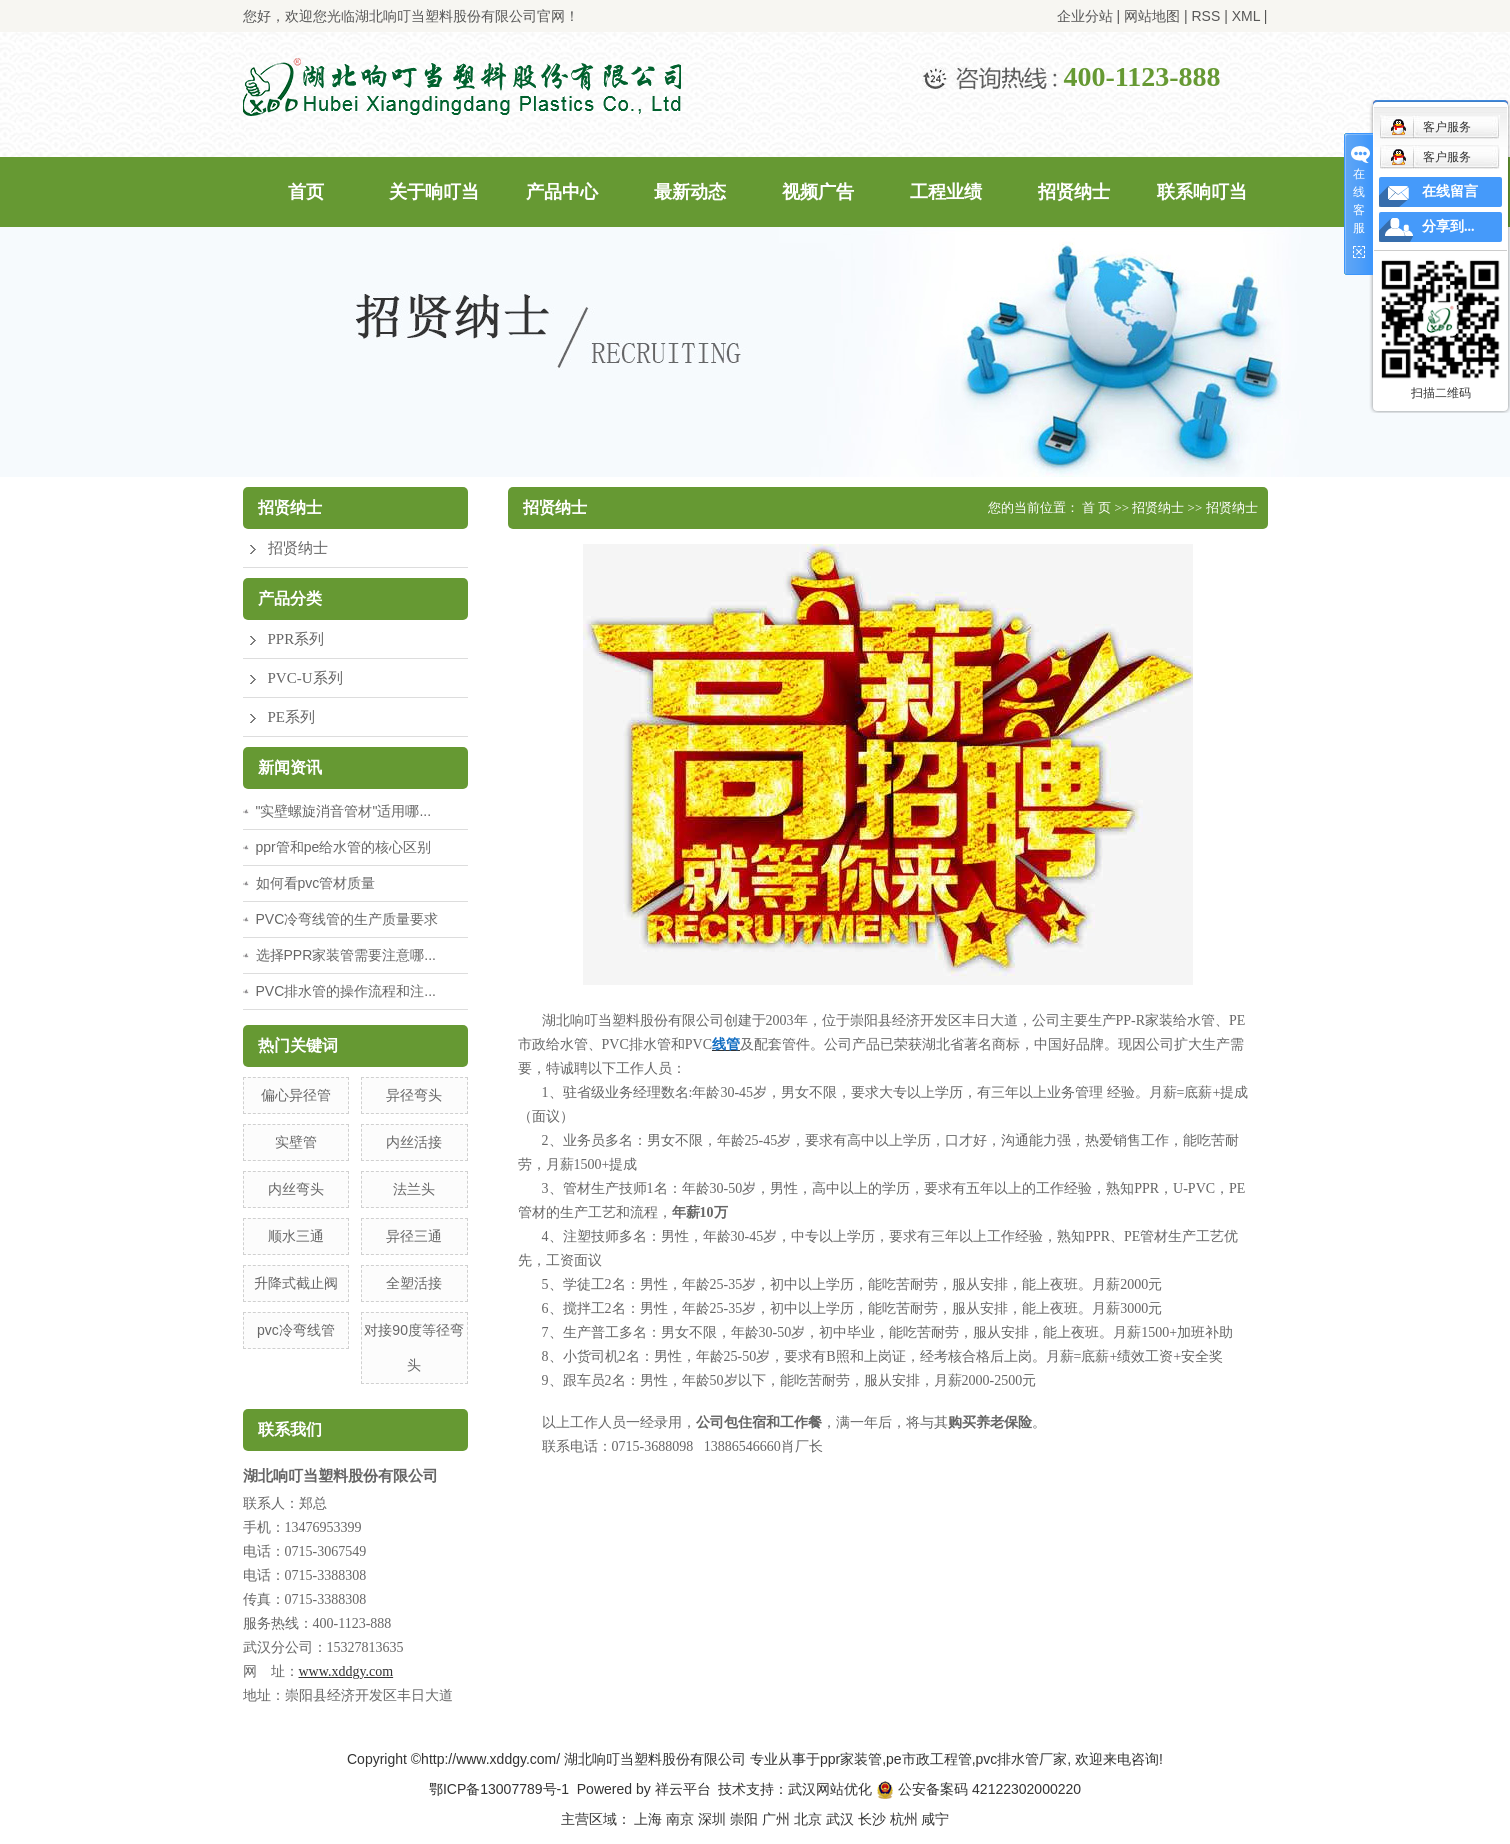 The width and height of the screenshot is (1510, 1844). I want to click on PVC排水管的操作流程和注..., so click(346, 991).